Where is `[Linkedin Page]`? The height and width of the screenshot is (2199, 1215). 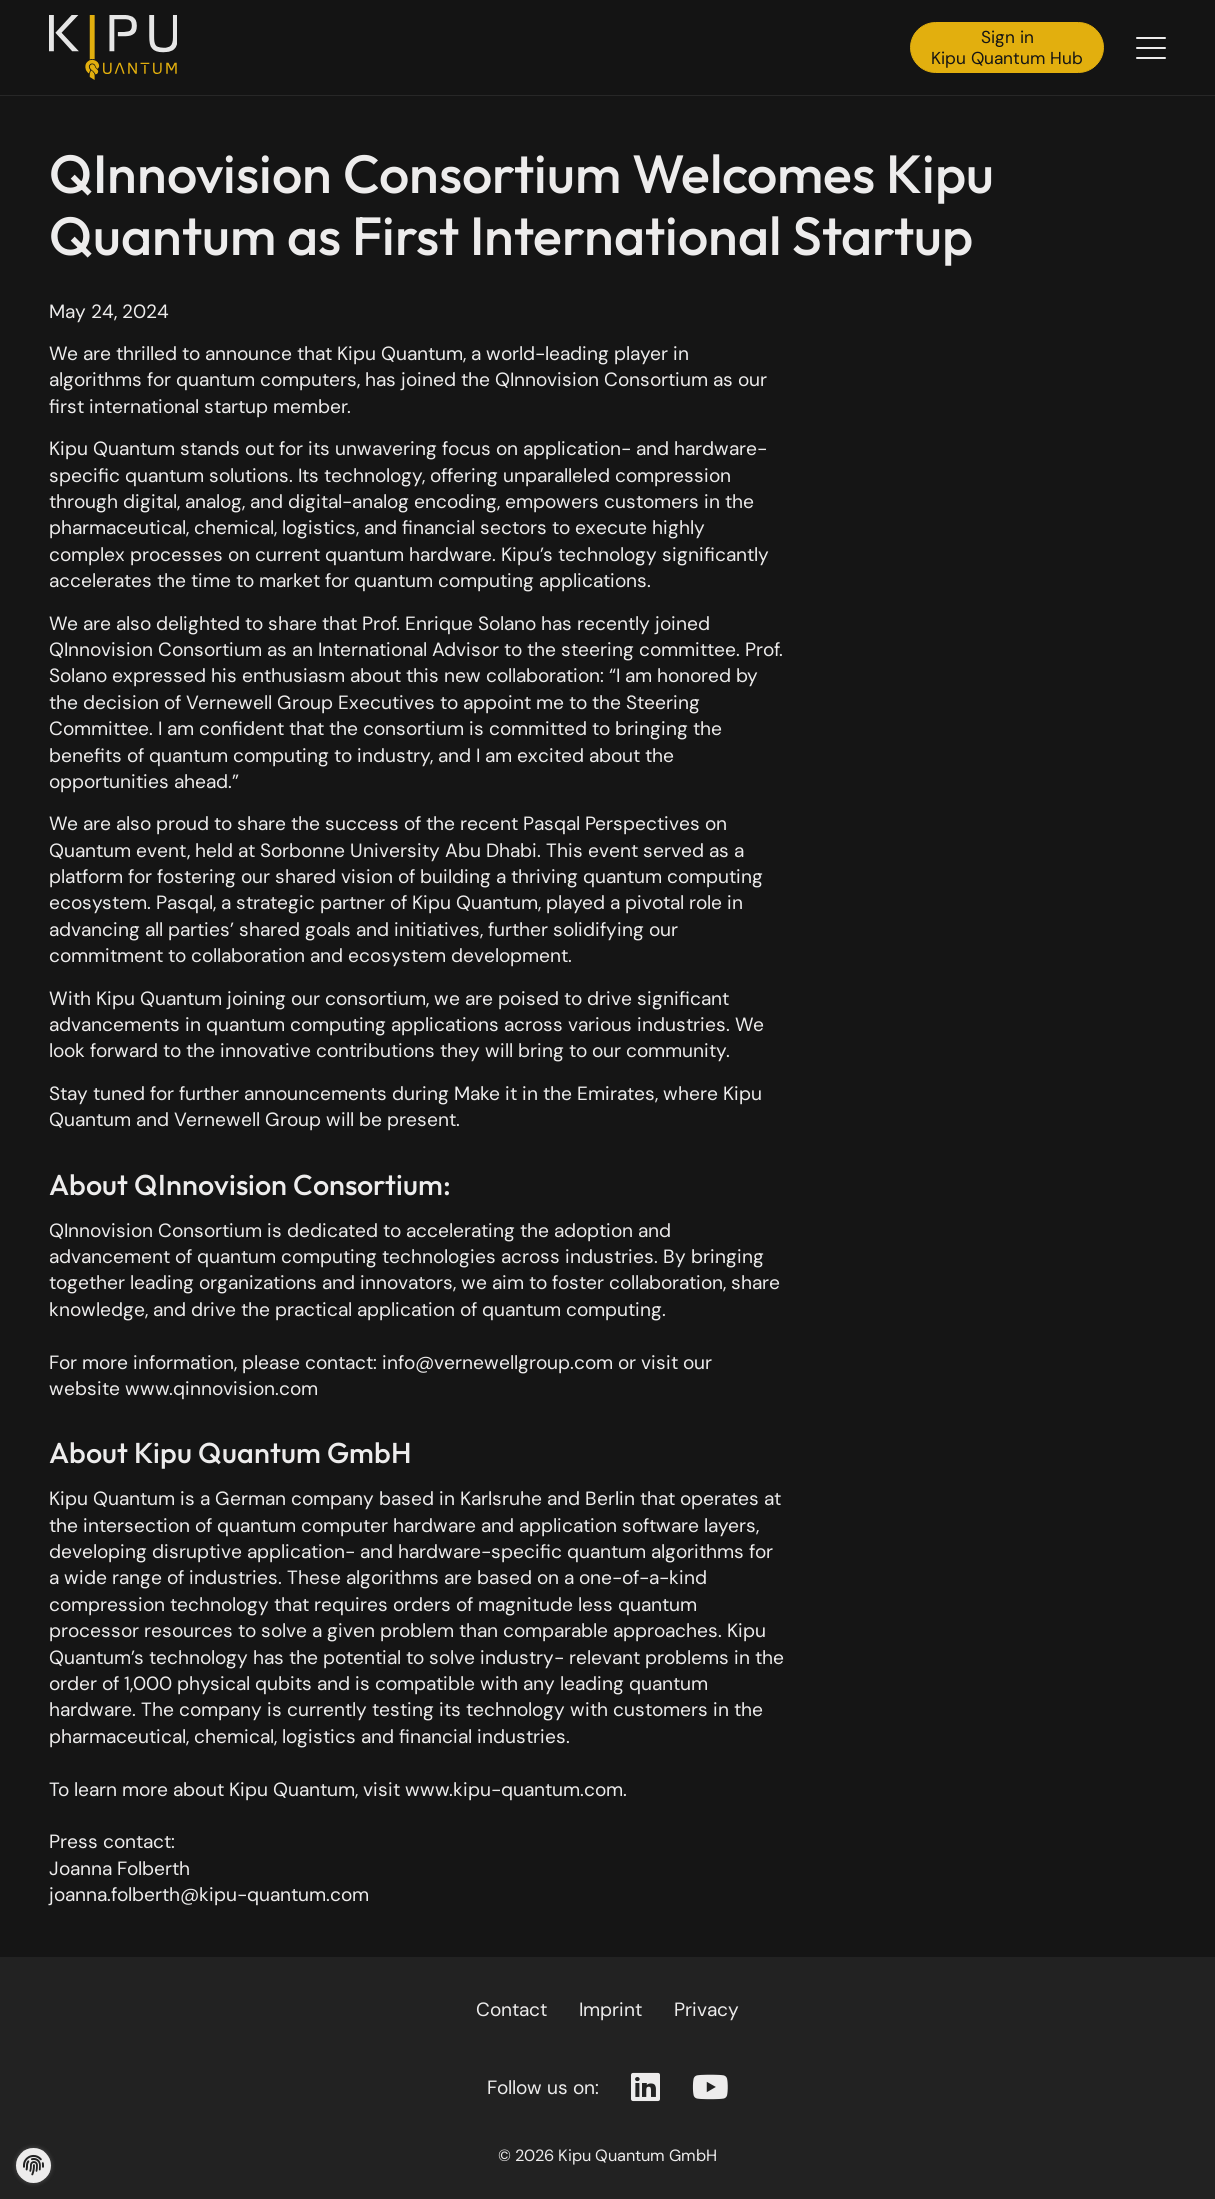 [Linkedin Page] is located at coordinates (645, 2088).